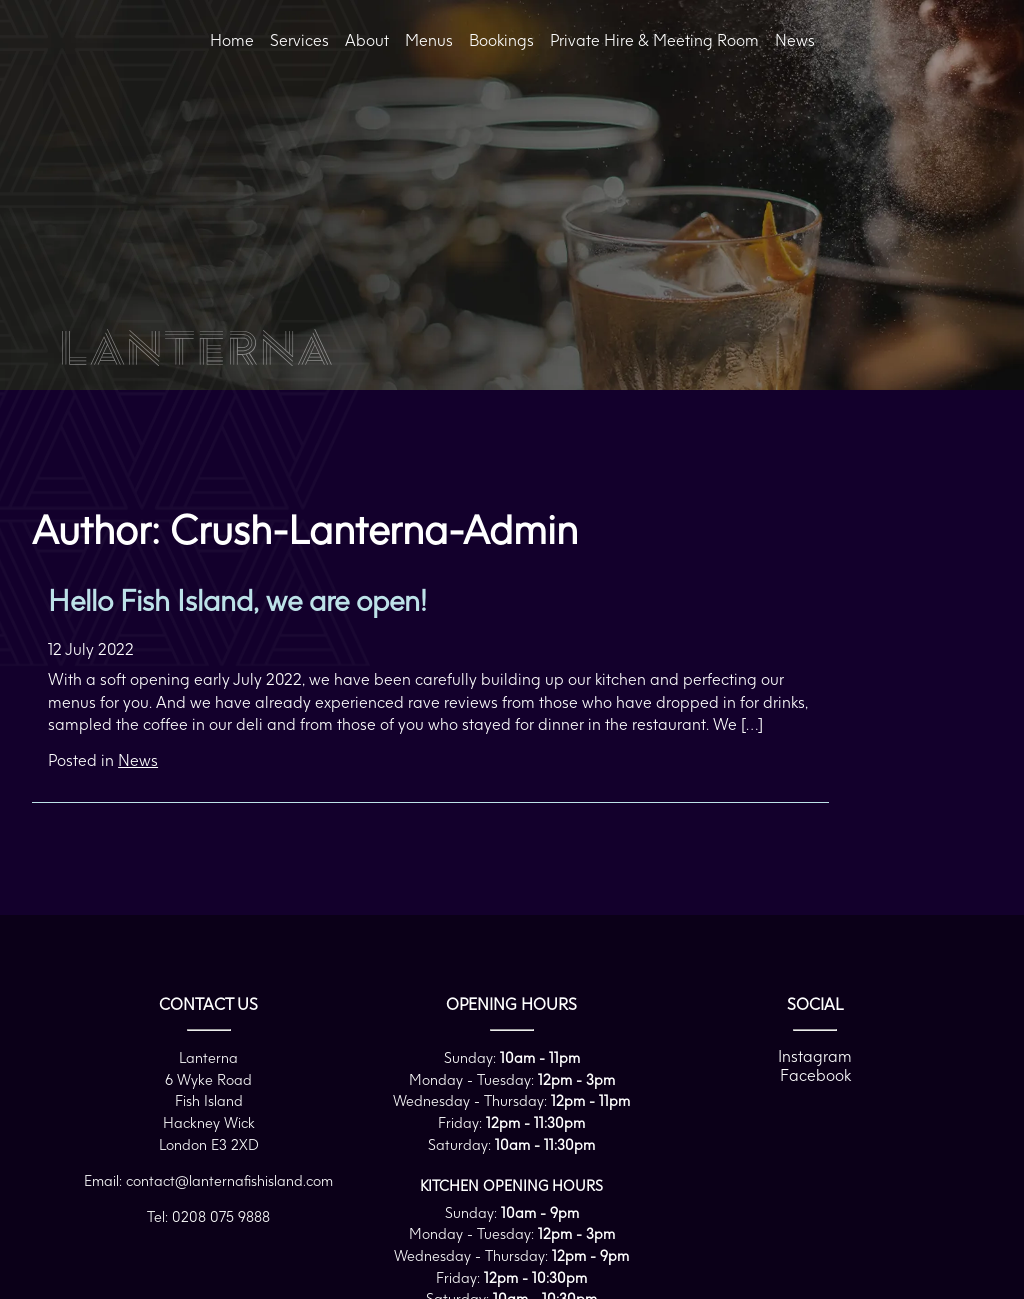  I want to click on Menus, so click(429, 40).